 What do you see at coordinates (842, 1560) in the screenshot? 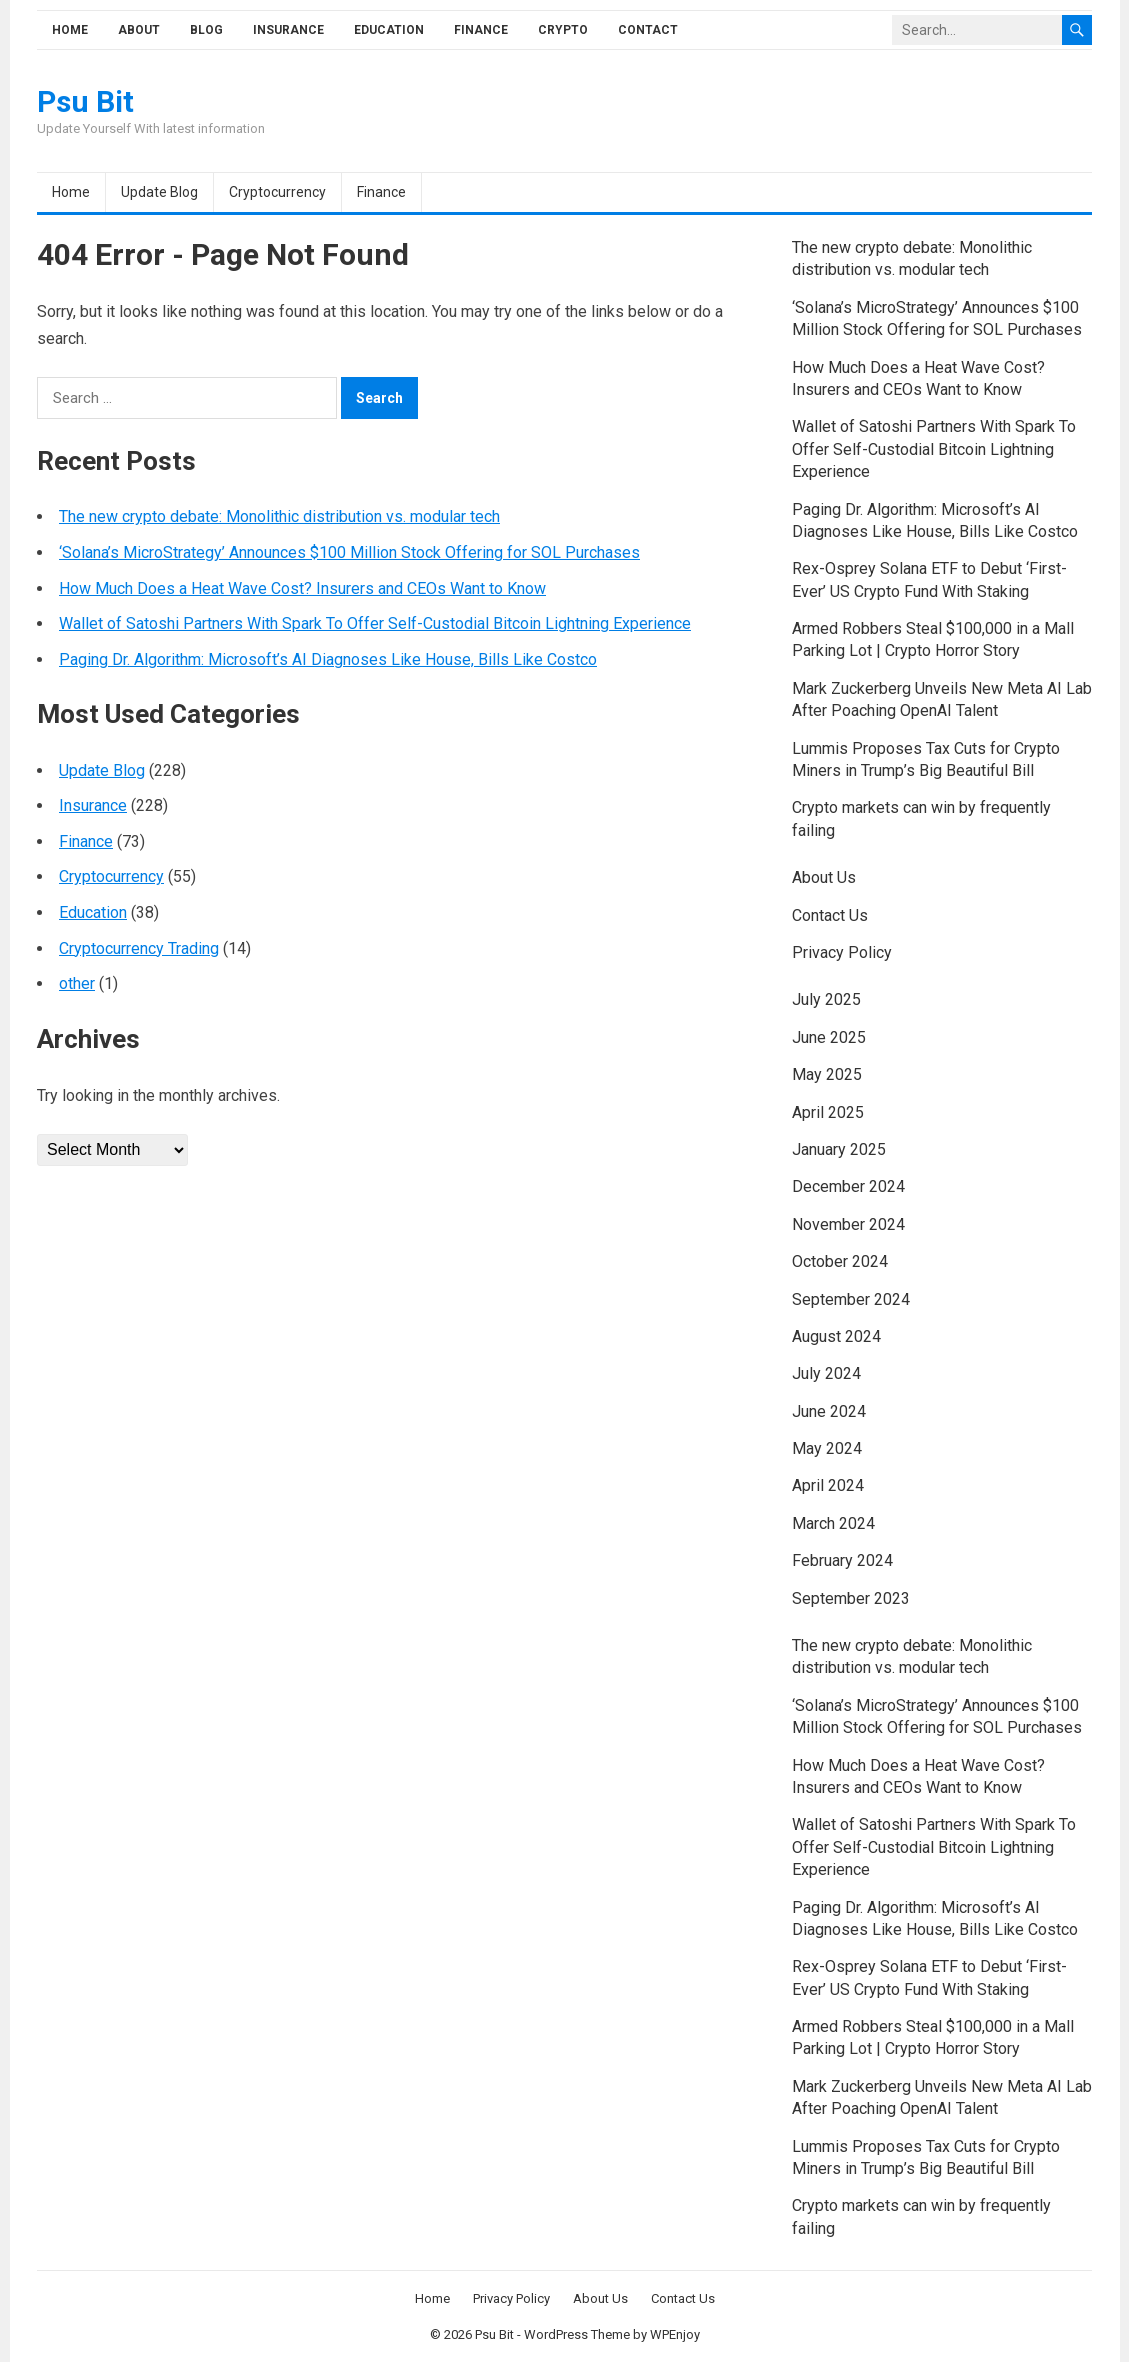
I see `February 2024` at bounding box center [842, 1560].